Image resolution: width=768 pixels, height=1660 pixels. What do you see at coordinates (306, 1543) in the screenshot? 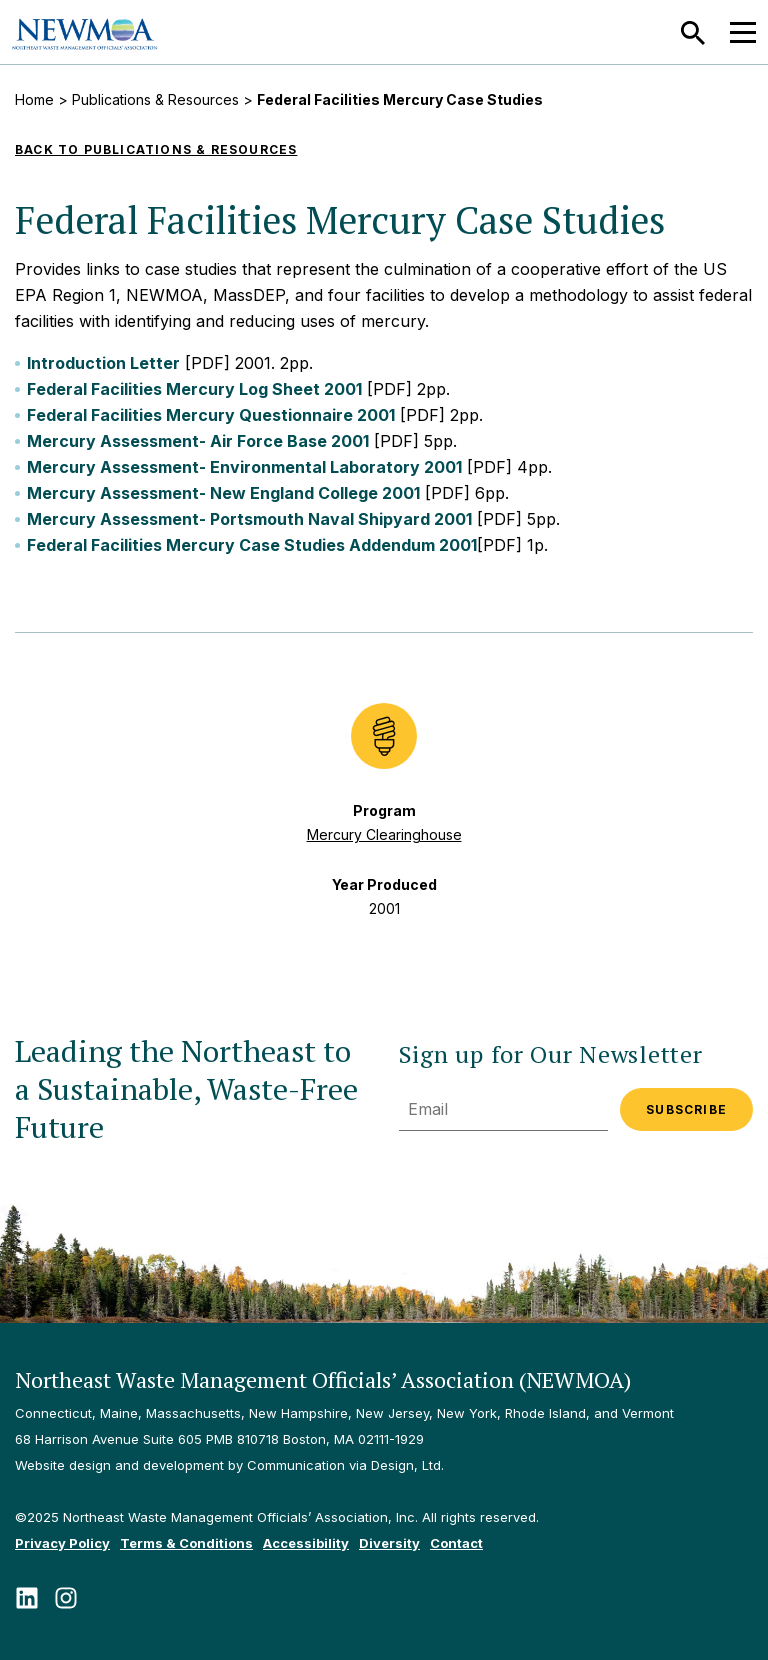
I see `Accessibility` at bounding box center [306, 1543].